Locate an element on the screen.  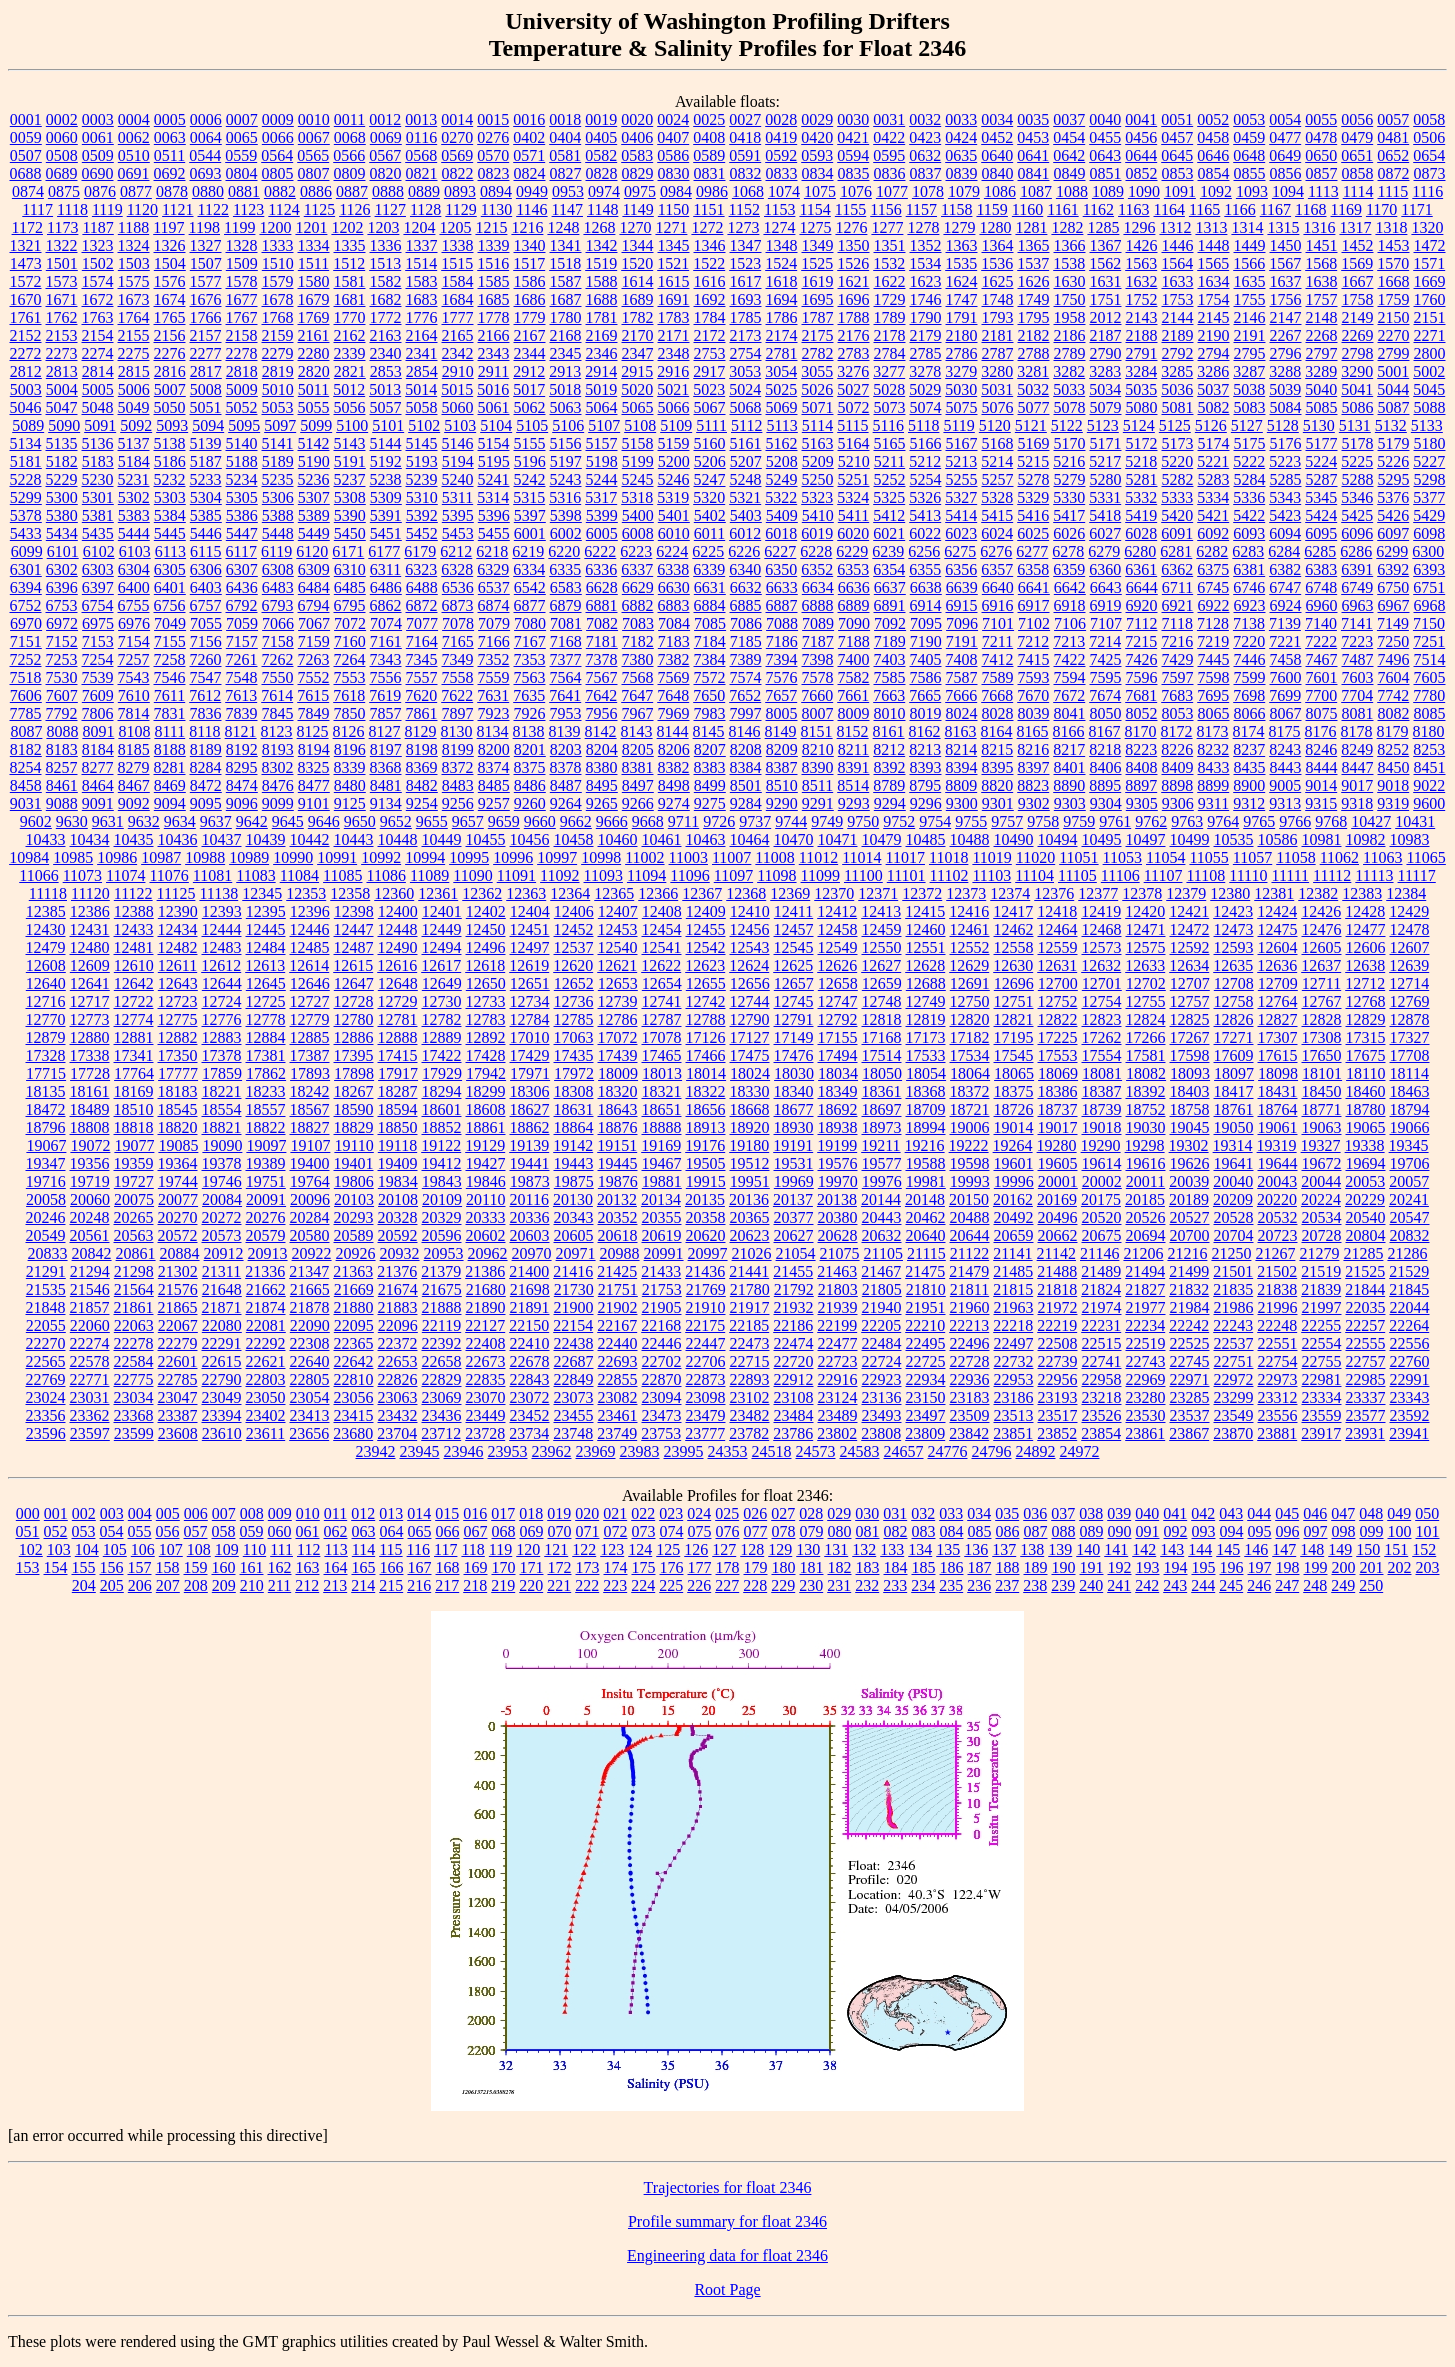
055 is located at coordinates (140, 1531).